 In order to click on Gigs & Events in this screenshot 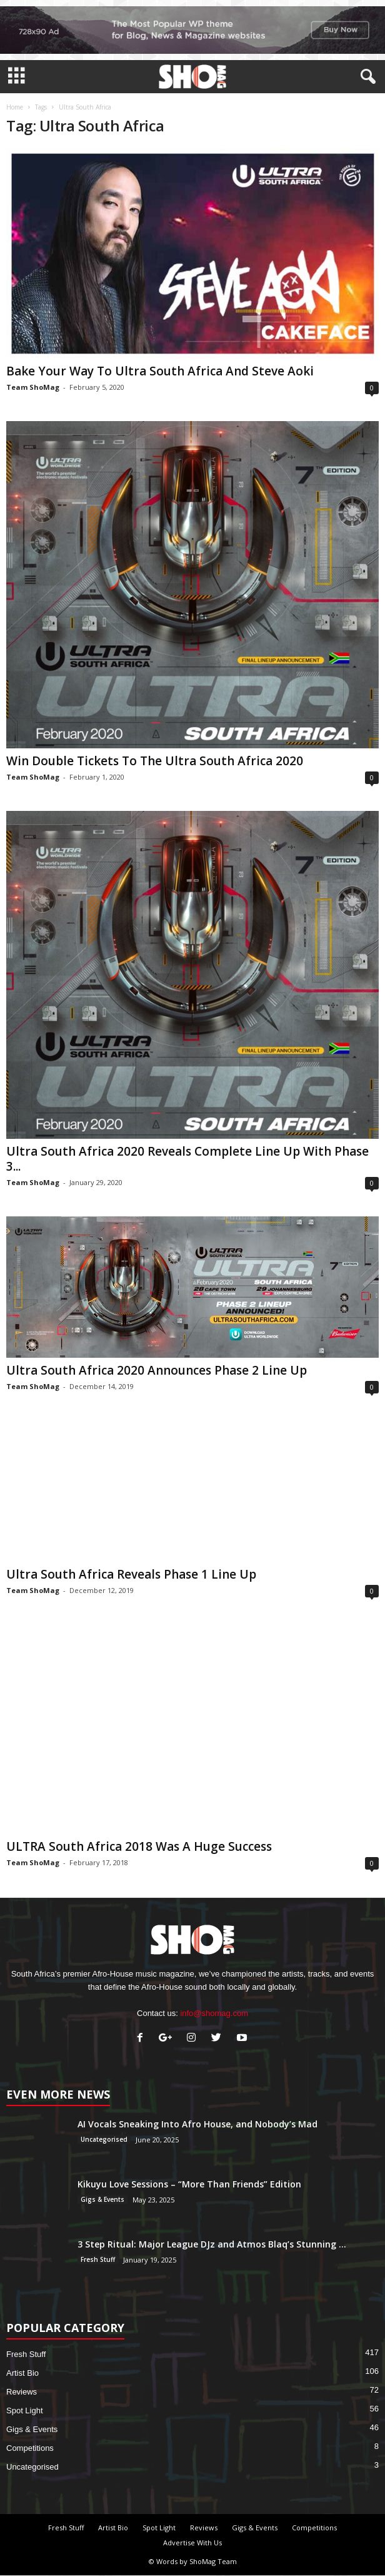, I will do `click(102, 2199)`.